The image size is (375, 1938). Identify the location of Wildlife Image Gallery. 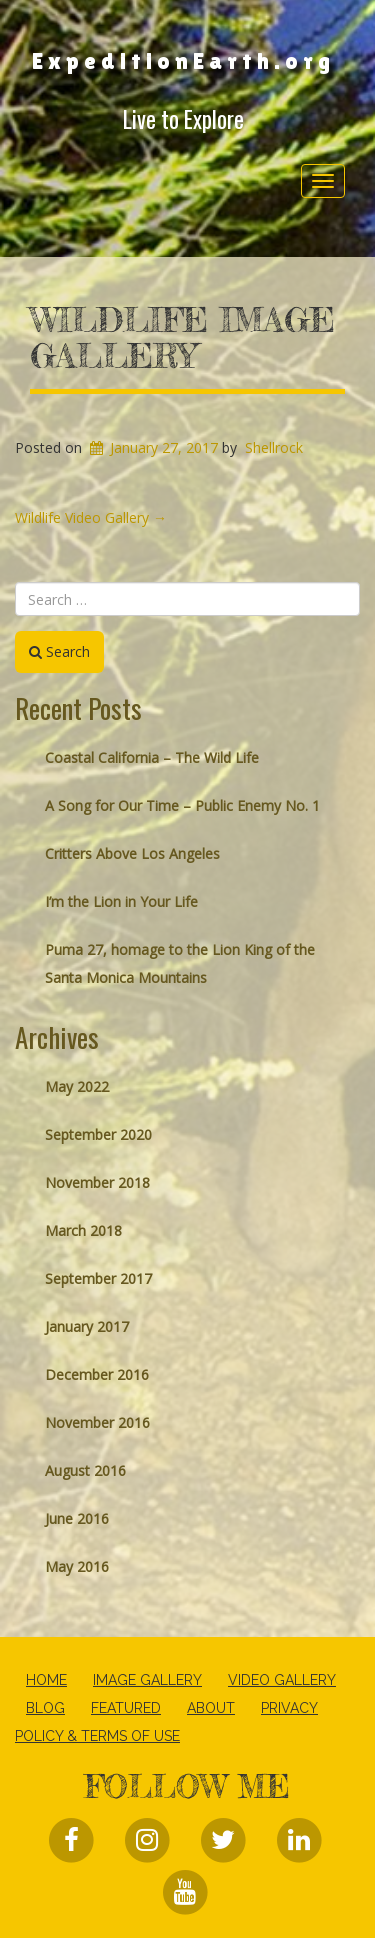
(182, 338).